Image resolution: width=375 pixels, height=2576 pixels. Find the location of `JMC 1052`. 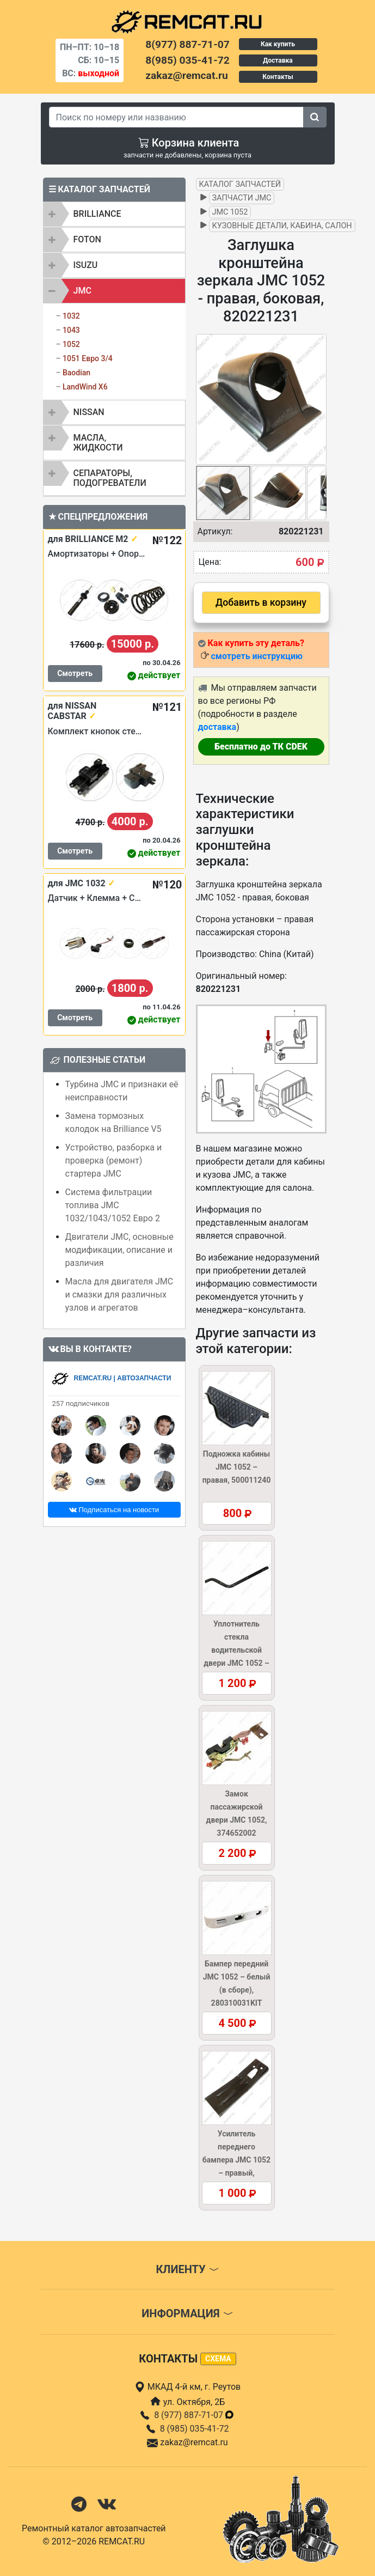

JMC 1052 is located at coordinates (230, 212).